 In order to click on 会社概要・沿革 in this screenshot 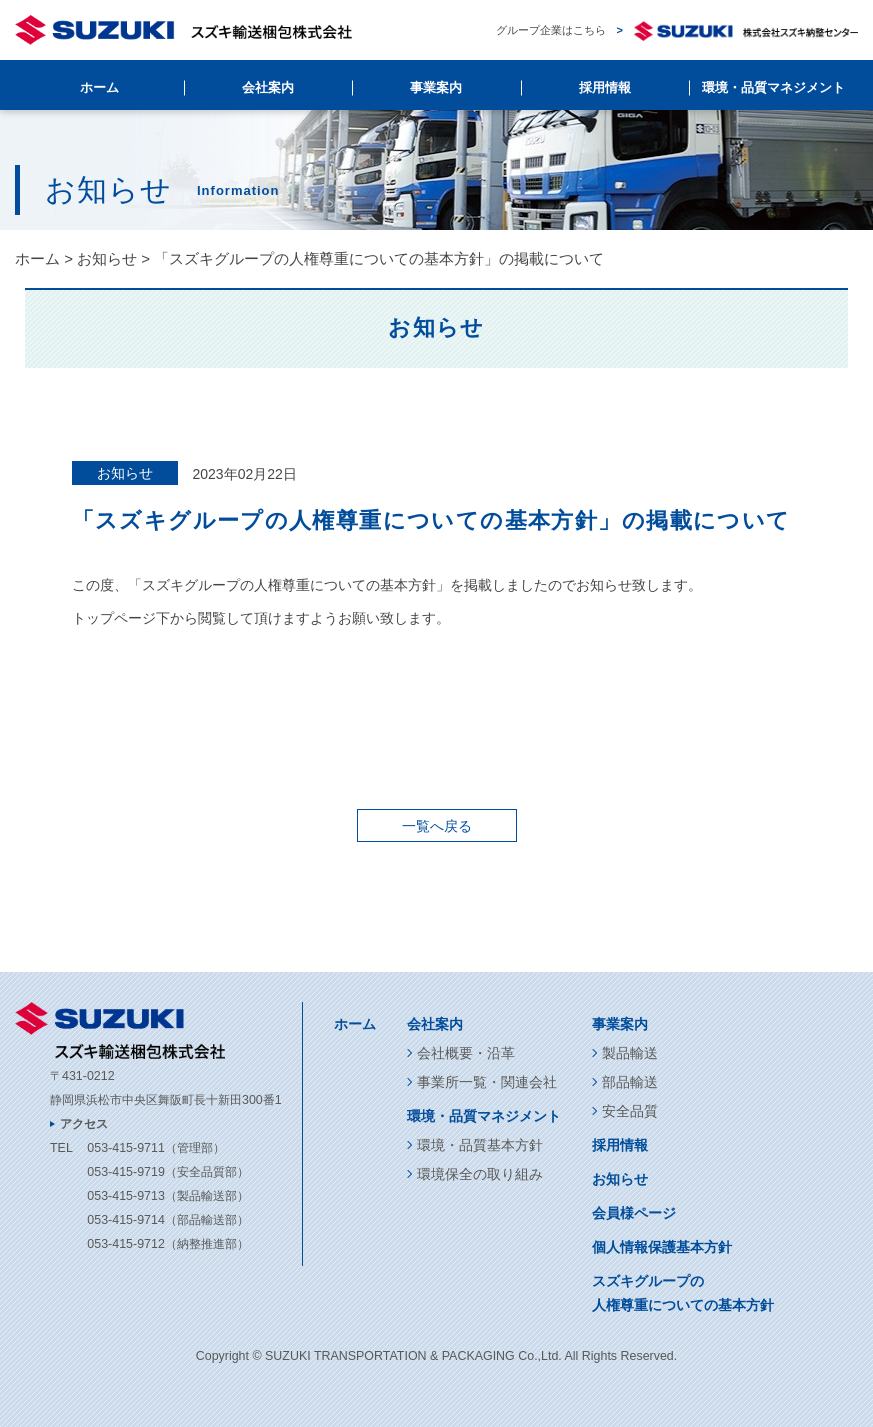, I will do `click(466, 1053)`.